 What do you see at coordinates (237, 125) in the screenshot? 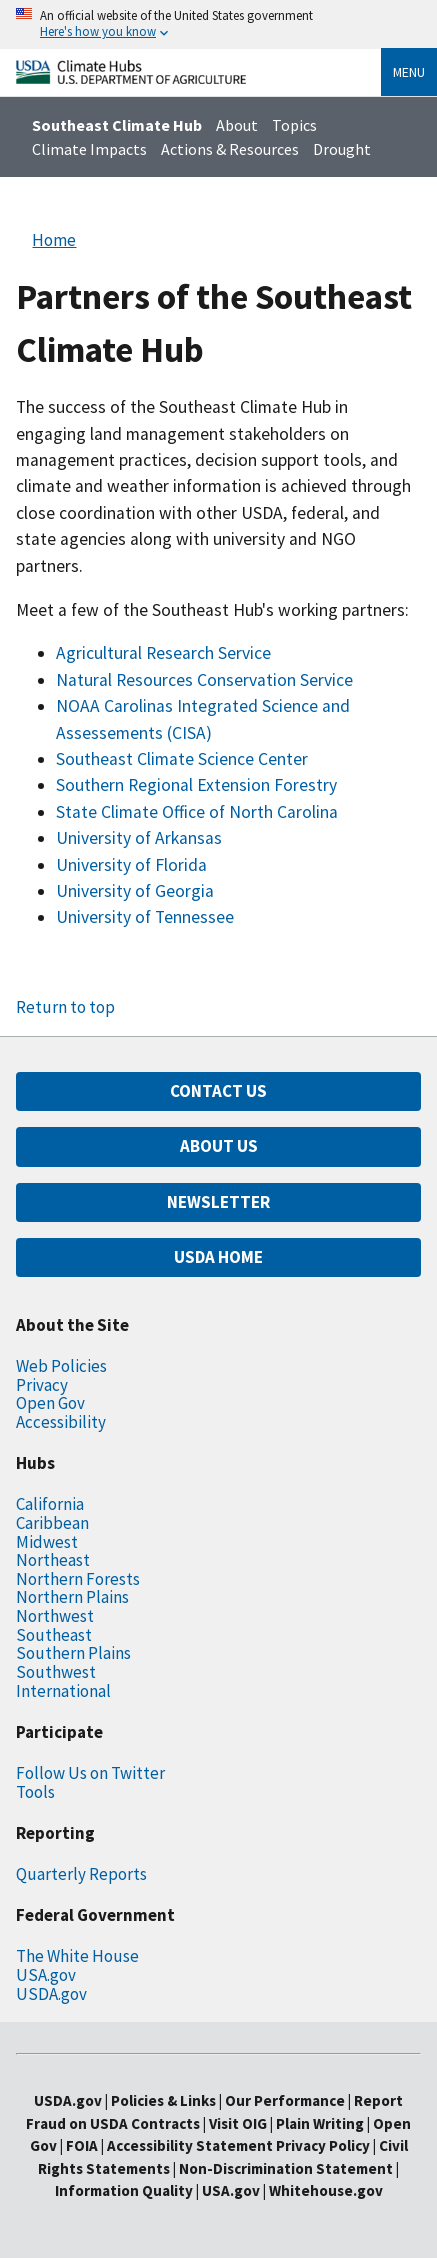
I see `About` at bounding box center [237, 125].